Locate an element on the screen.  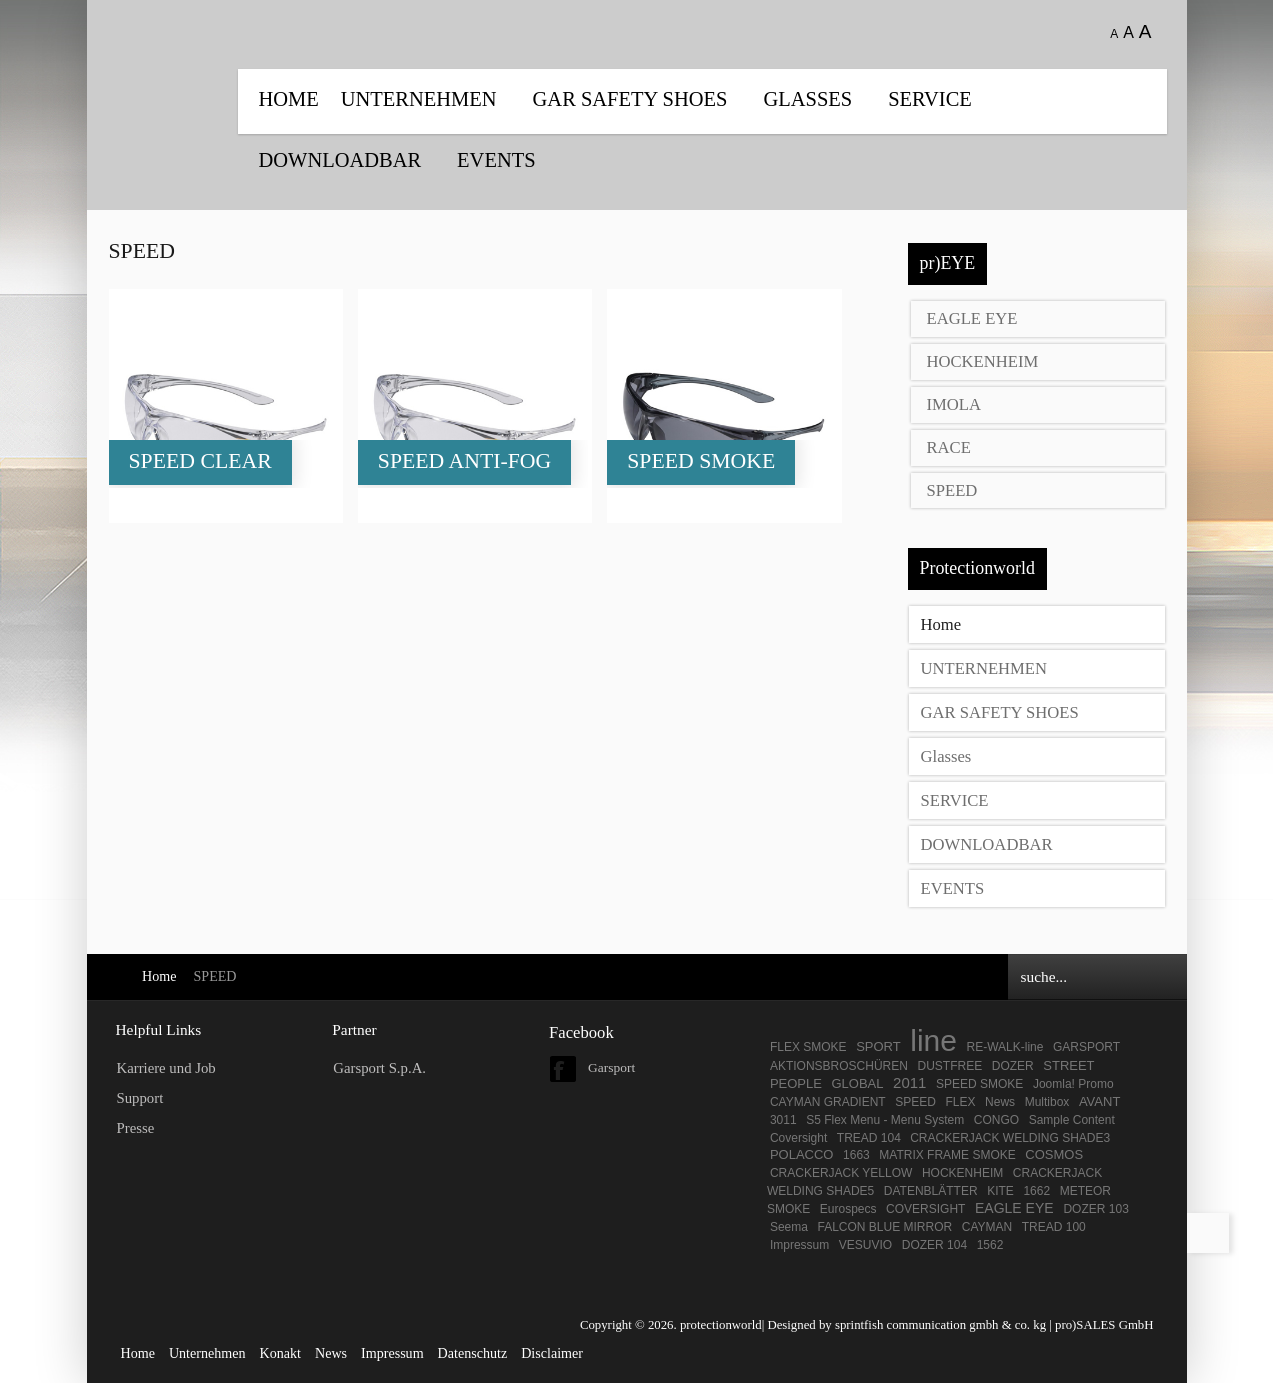
RE-WALK-line is located at coordinates (1005, 1047).